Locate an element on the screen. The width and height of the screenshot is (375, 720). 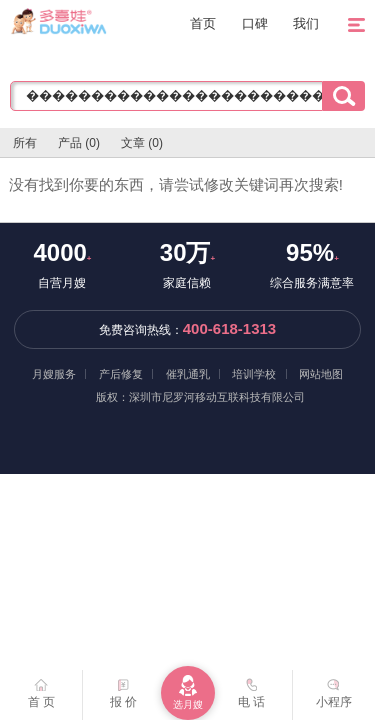
小程序 is located at coordinates (334, 689).